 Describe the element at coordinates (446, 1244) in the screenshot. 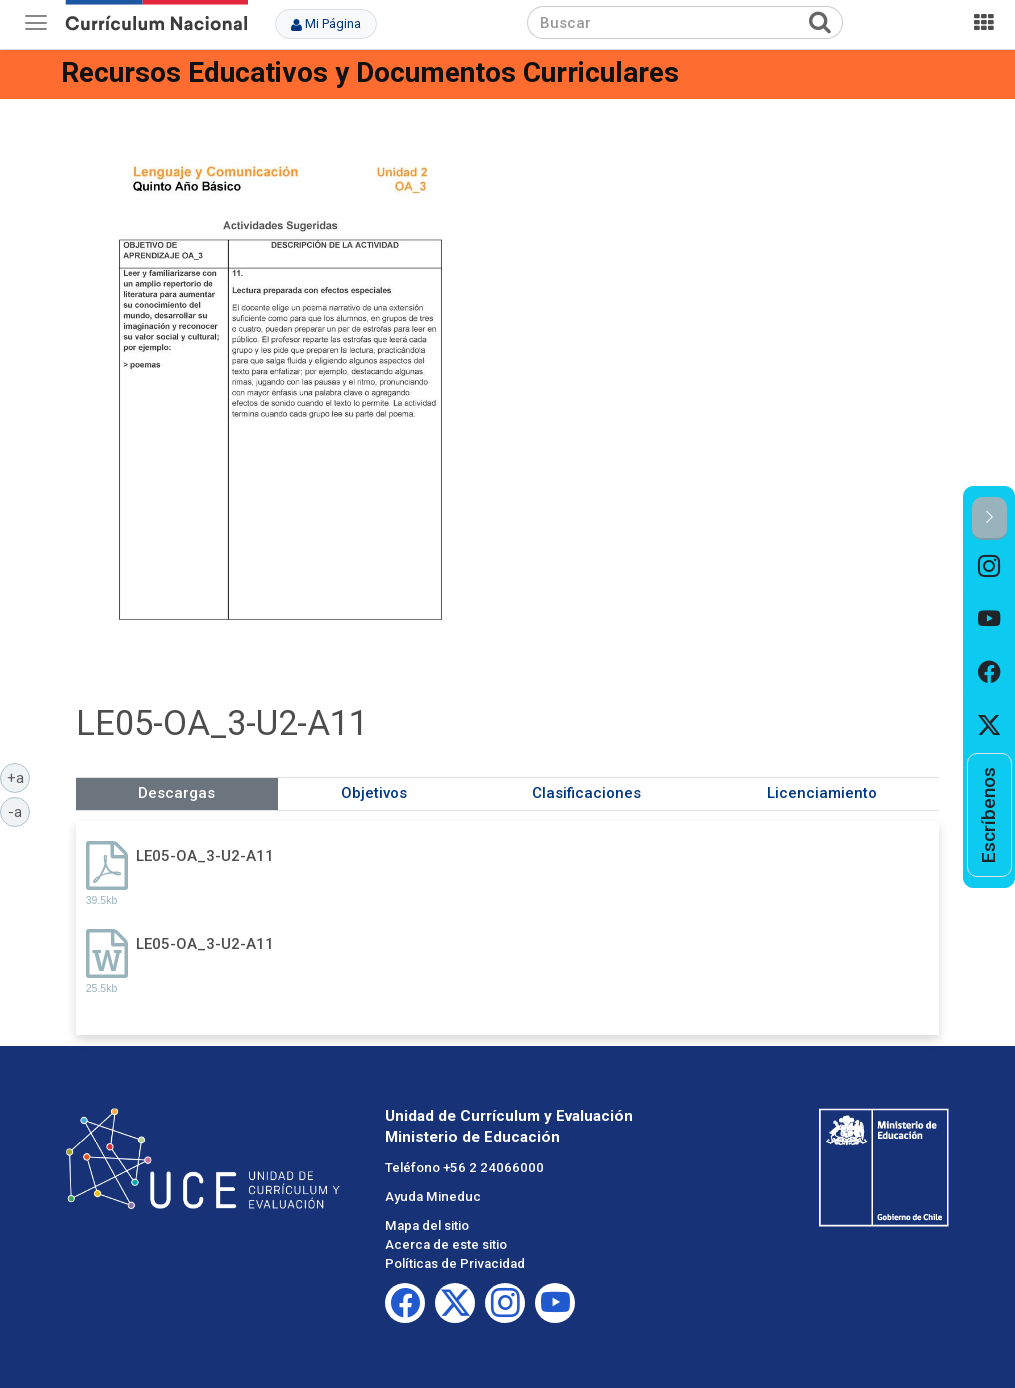

I see `Acerca de este sitio` at that location.